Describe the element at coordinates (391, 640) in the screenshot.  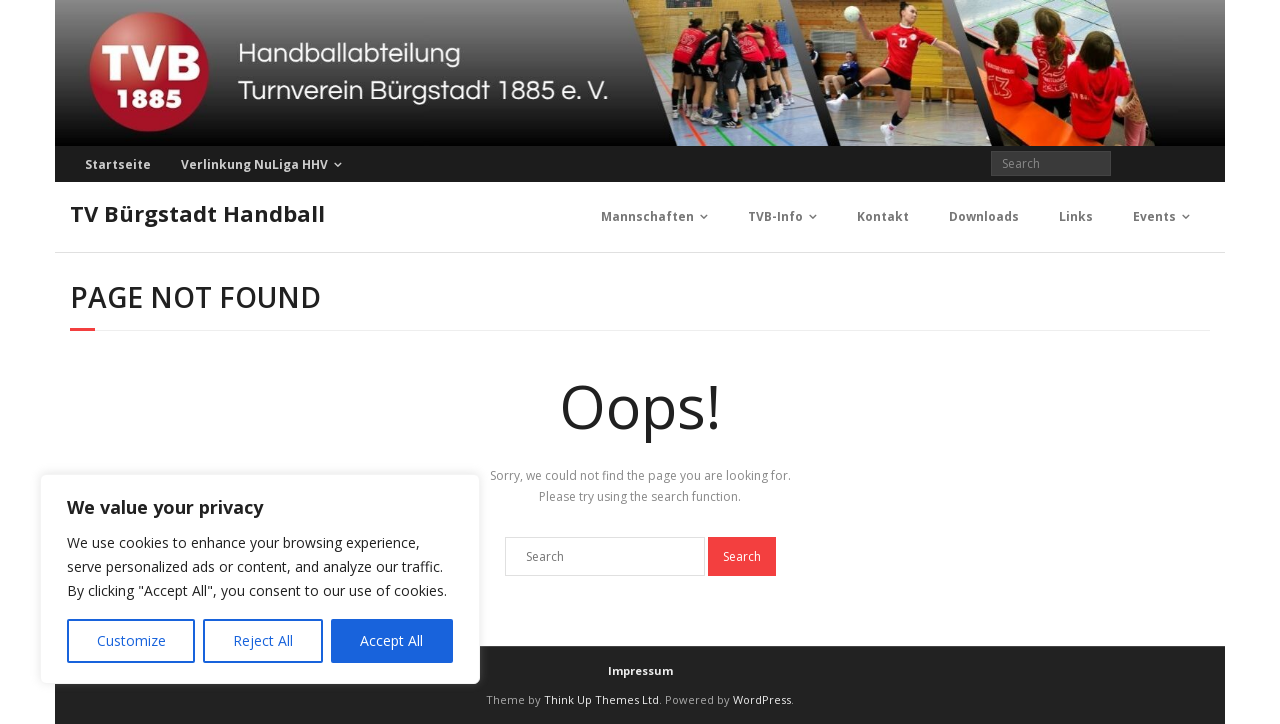
I see `Accept All` at that location.